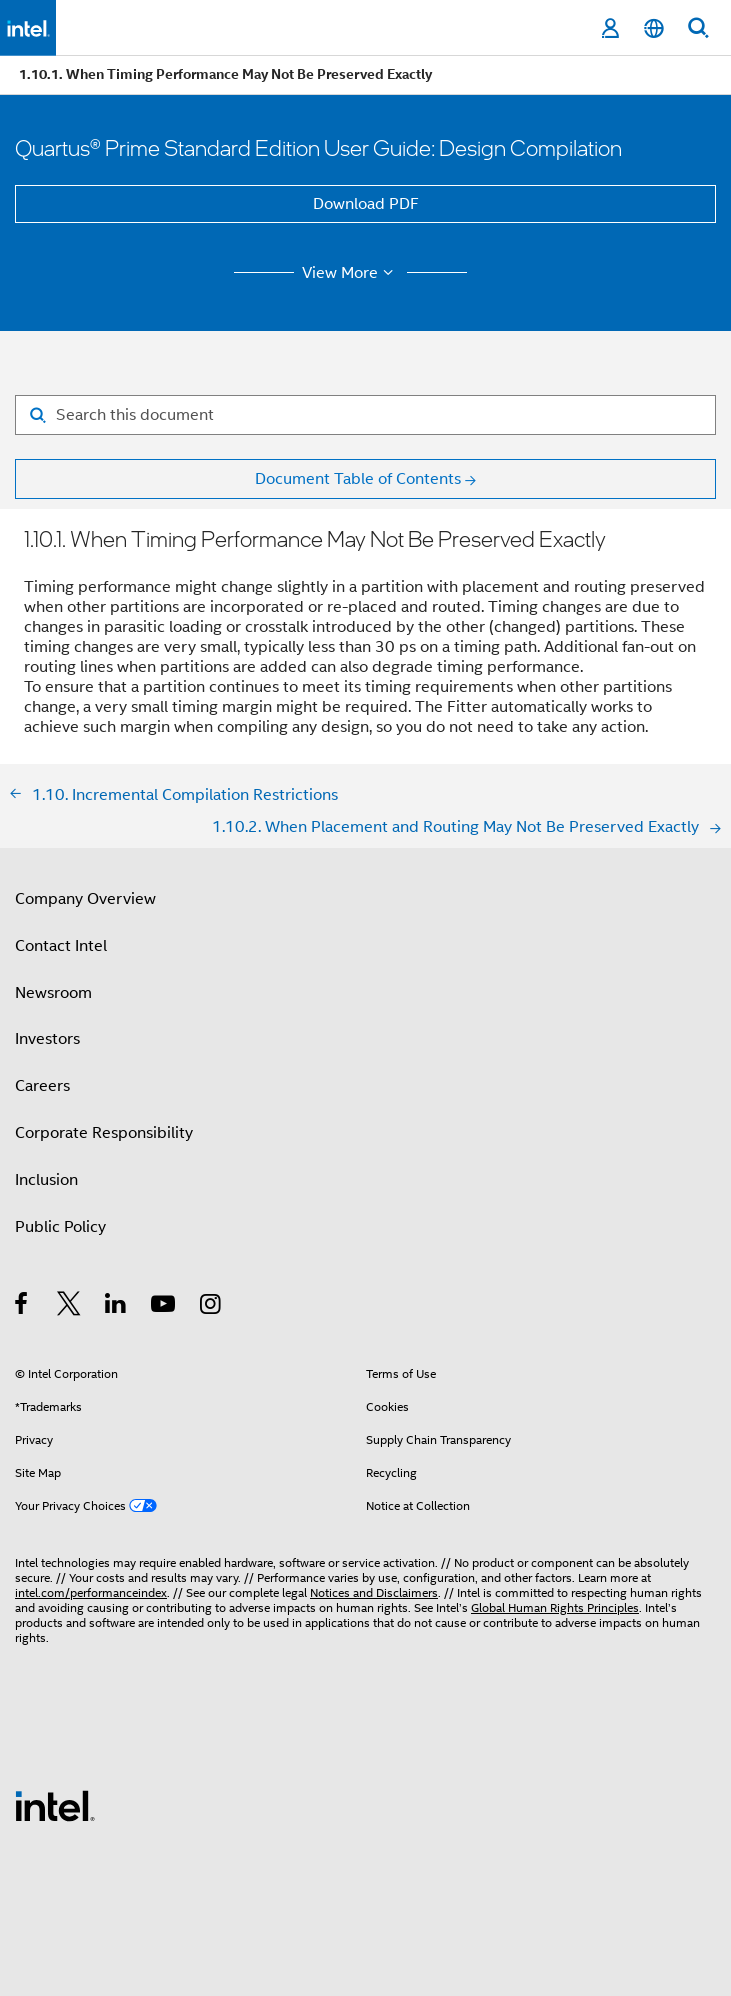 The width and height of the screenshot is (731, 1996). Describe the element at coordinates (53, 993) in the screenshot. I see `Newsroom` at that location.